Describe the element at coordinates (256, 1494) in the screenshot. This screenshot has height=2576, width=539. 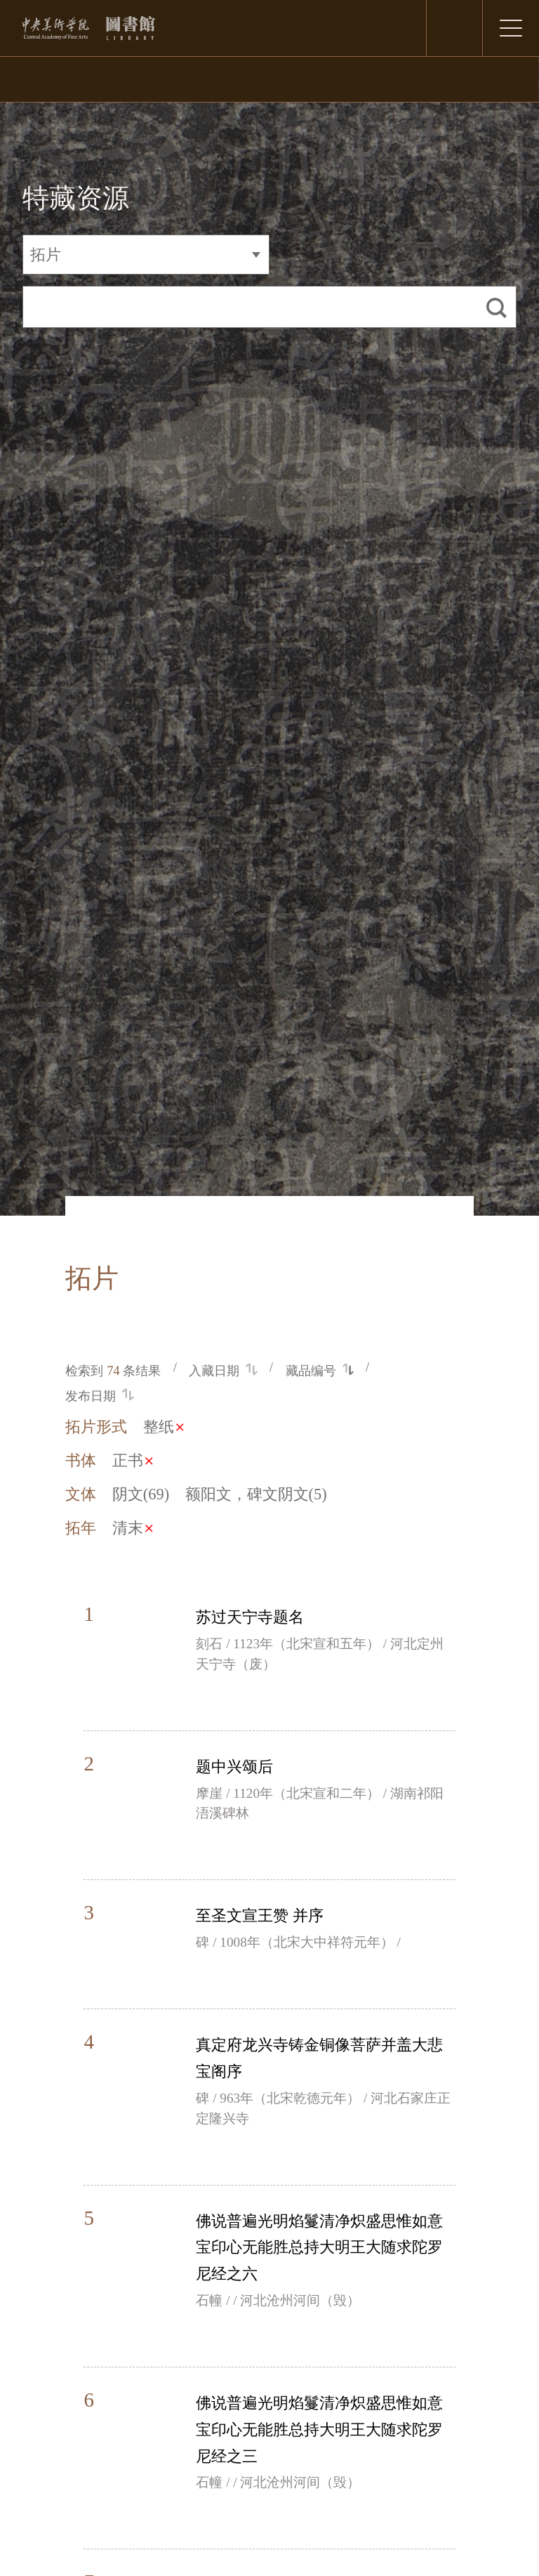
I see `额阳文，碑文阴文(5)` at that location.